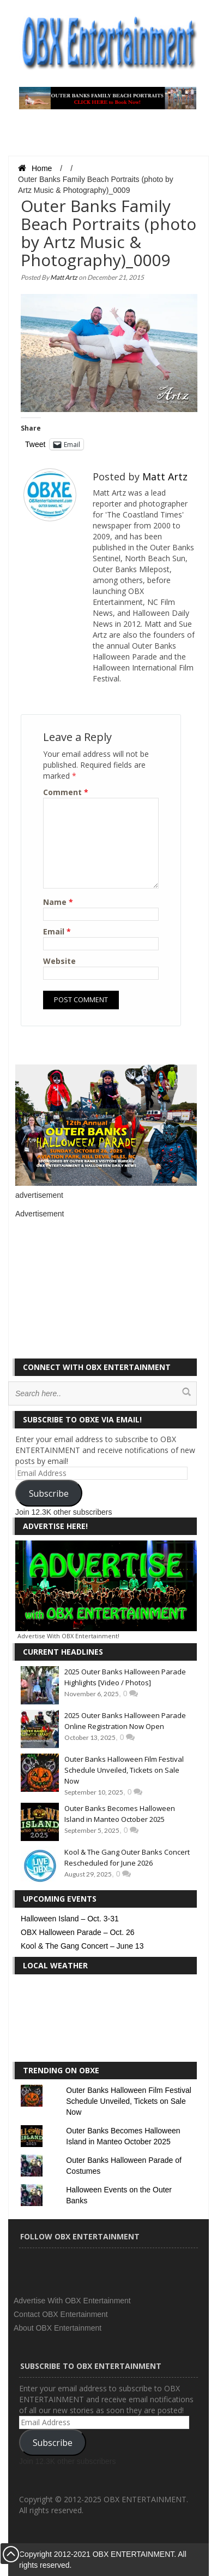  What do you see at coordinates (72, 2300) in the screenshot?
I see `Advertise With OBX Entertainment` at bounding box center [72, 2300].